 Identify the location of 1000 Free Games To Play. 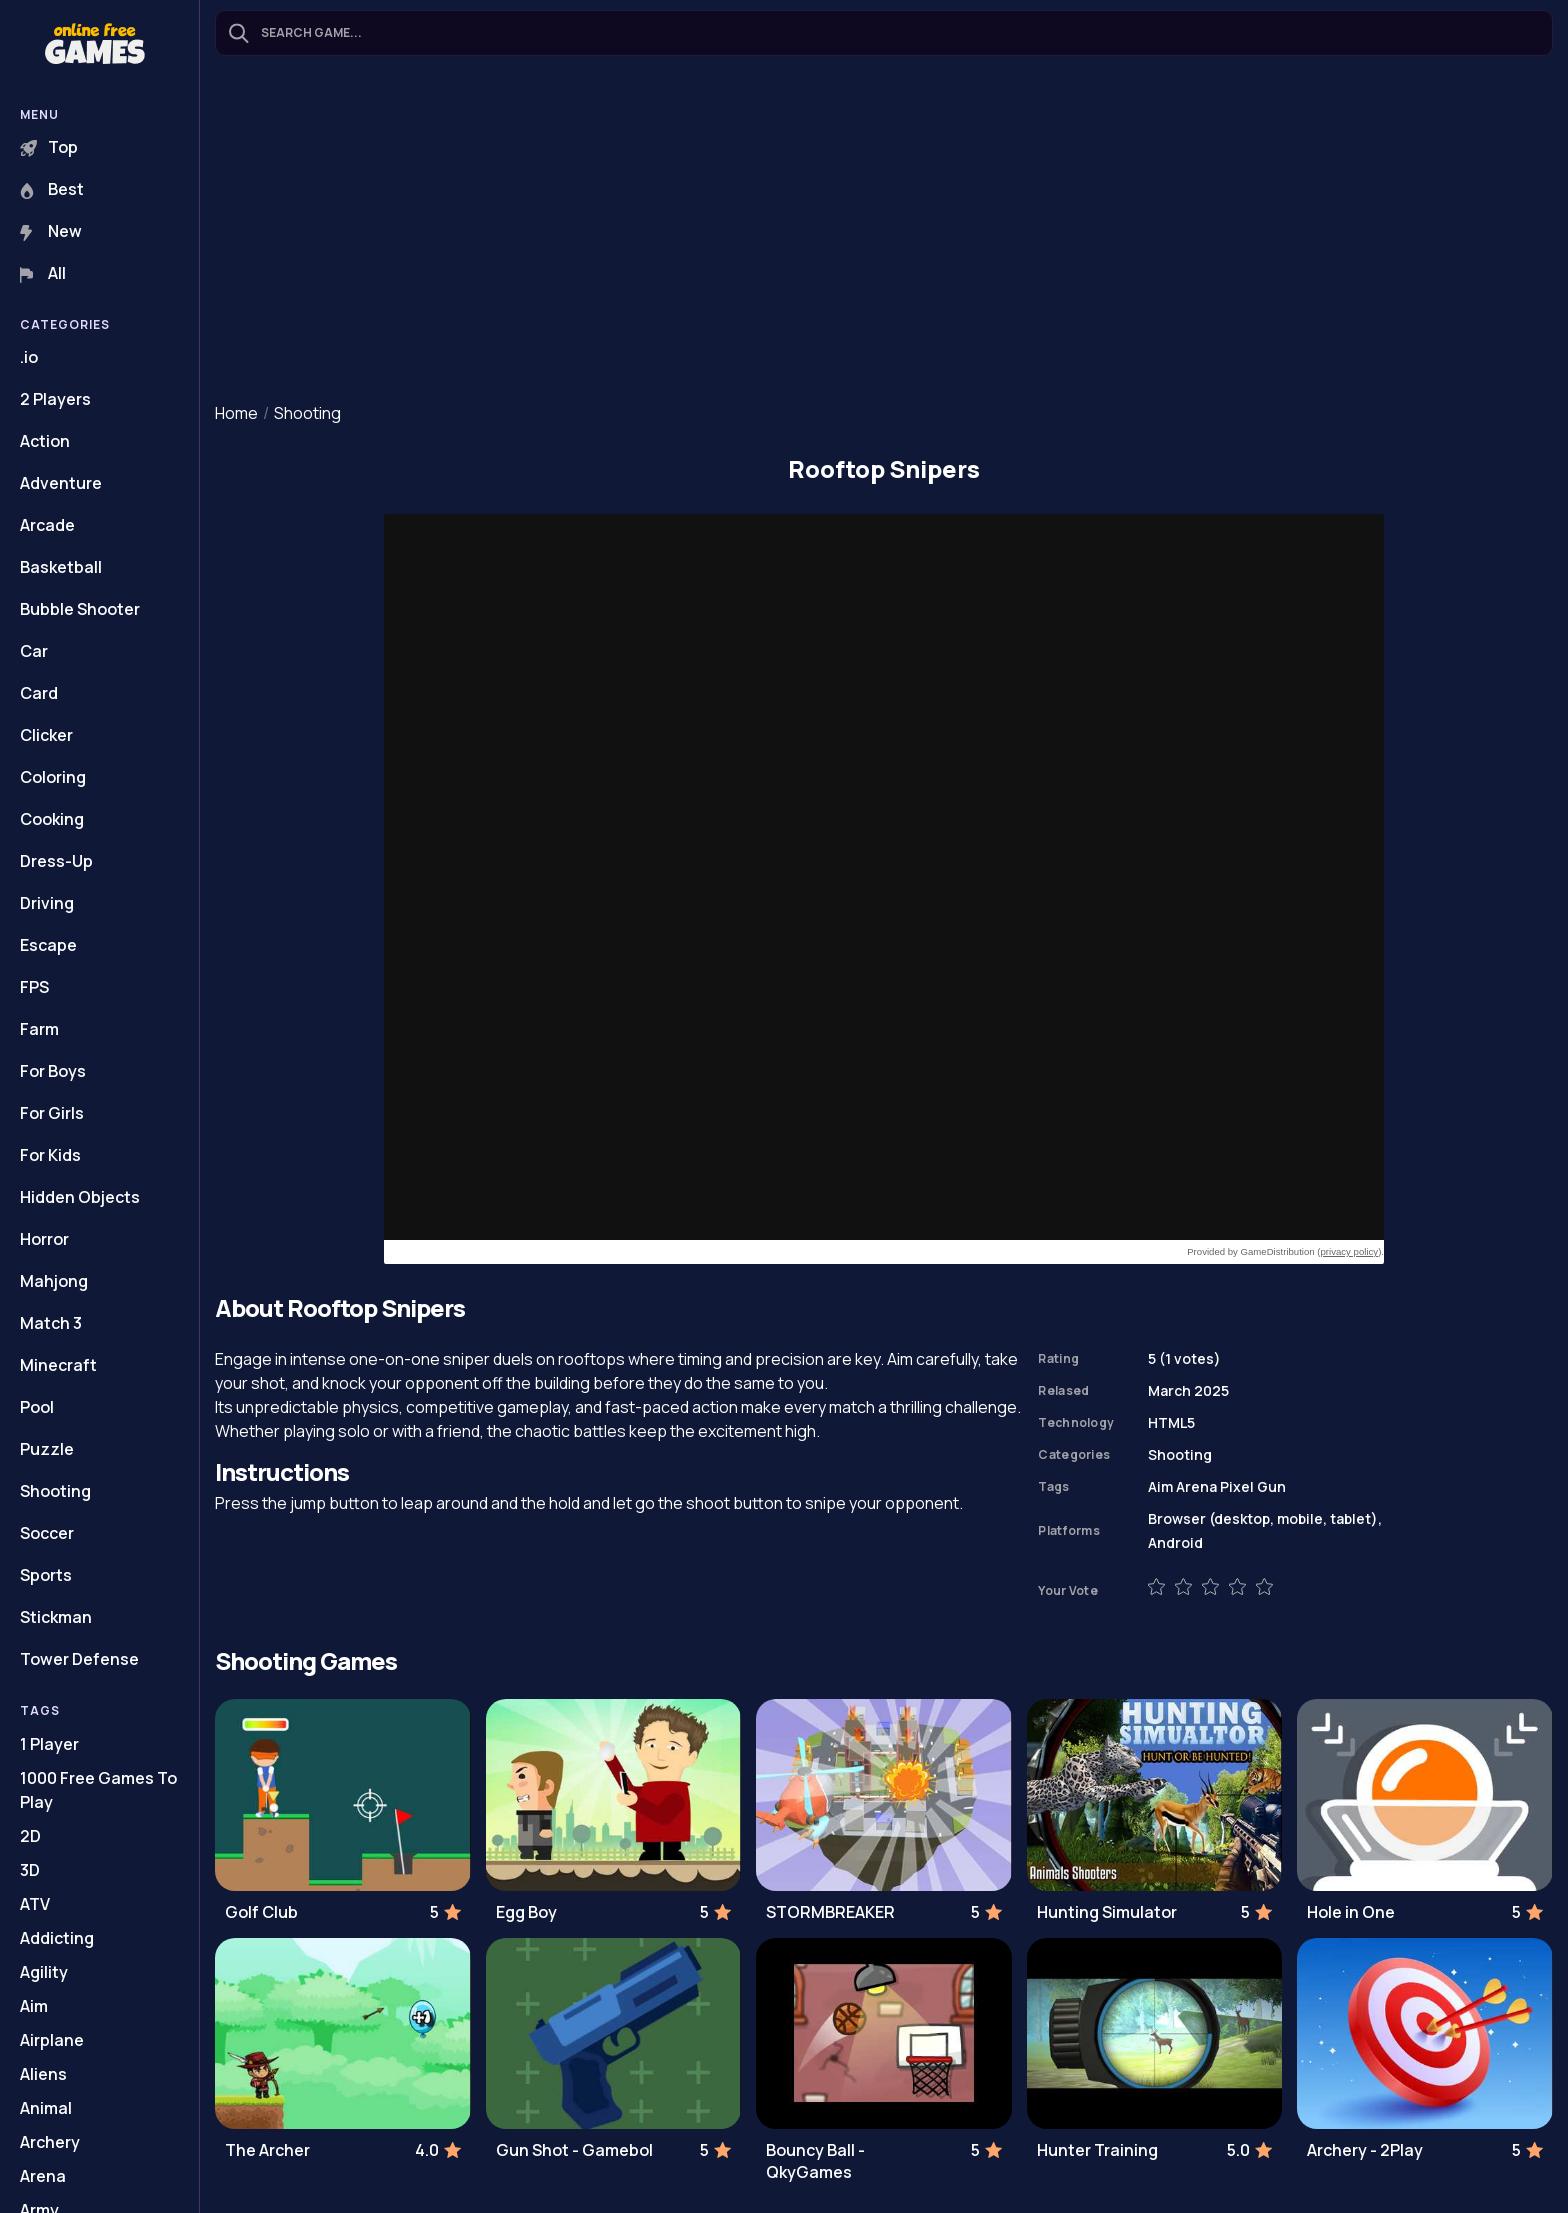
(98, 1790).